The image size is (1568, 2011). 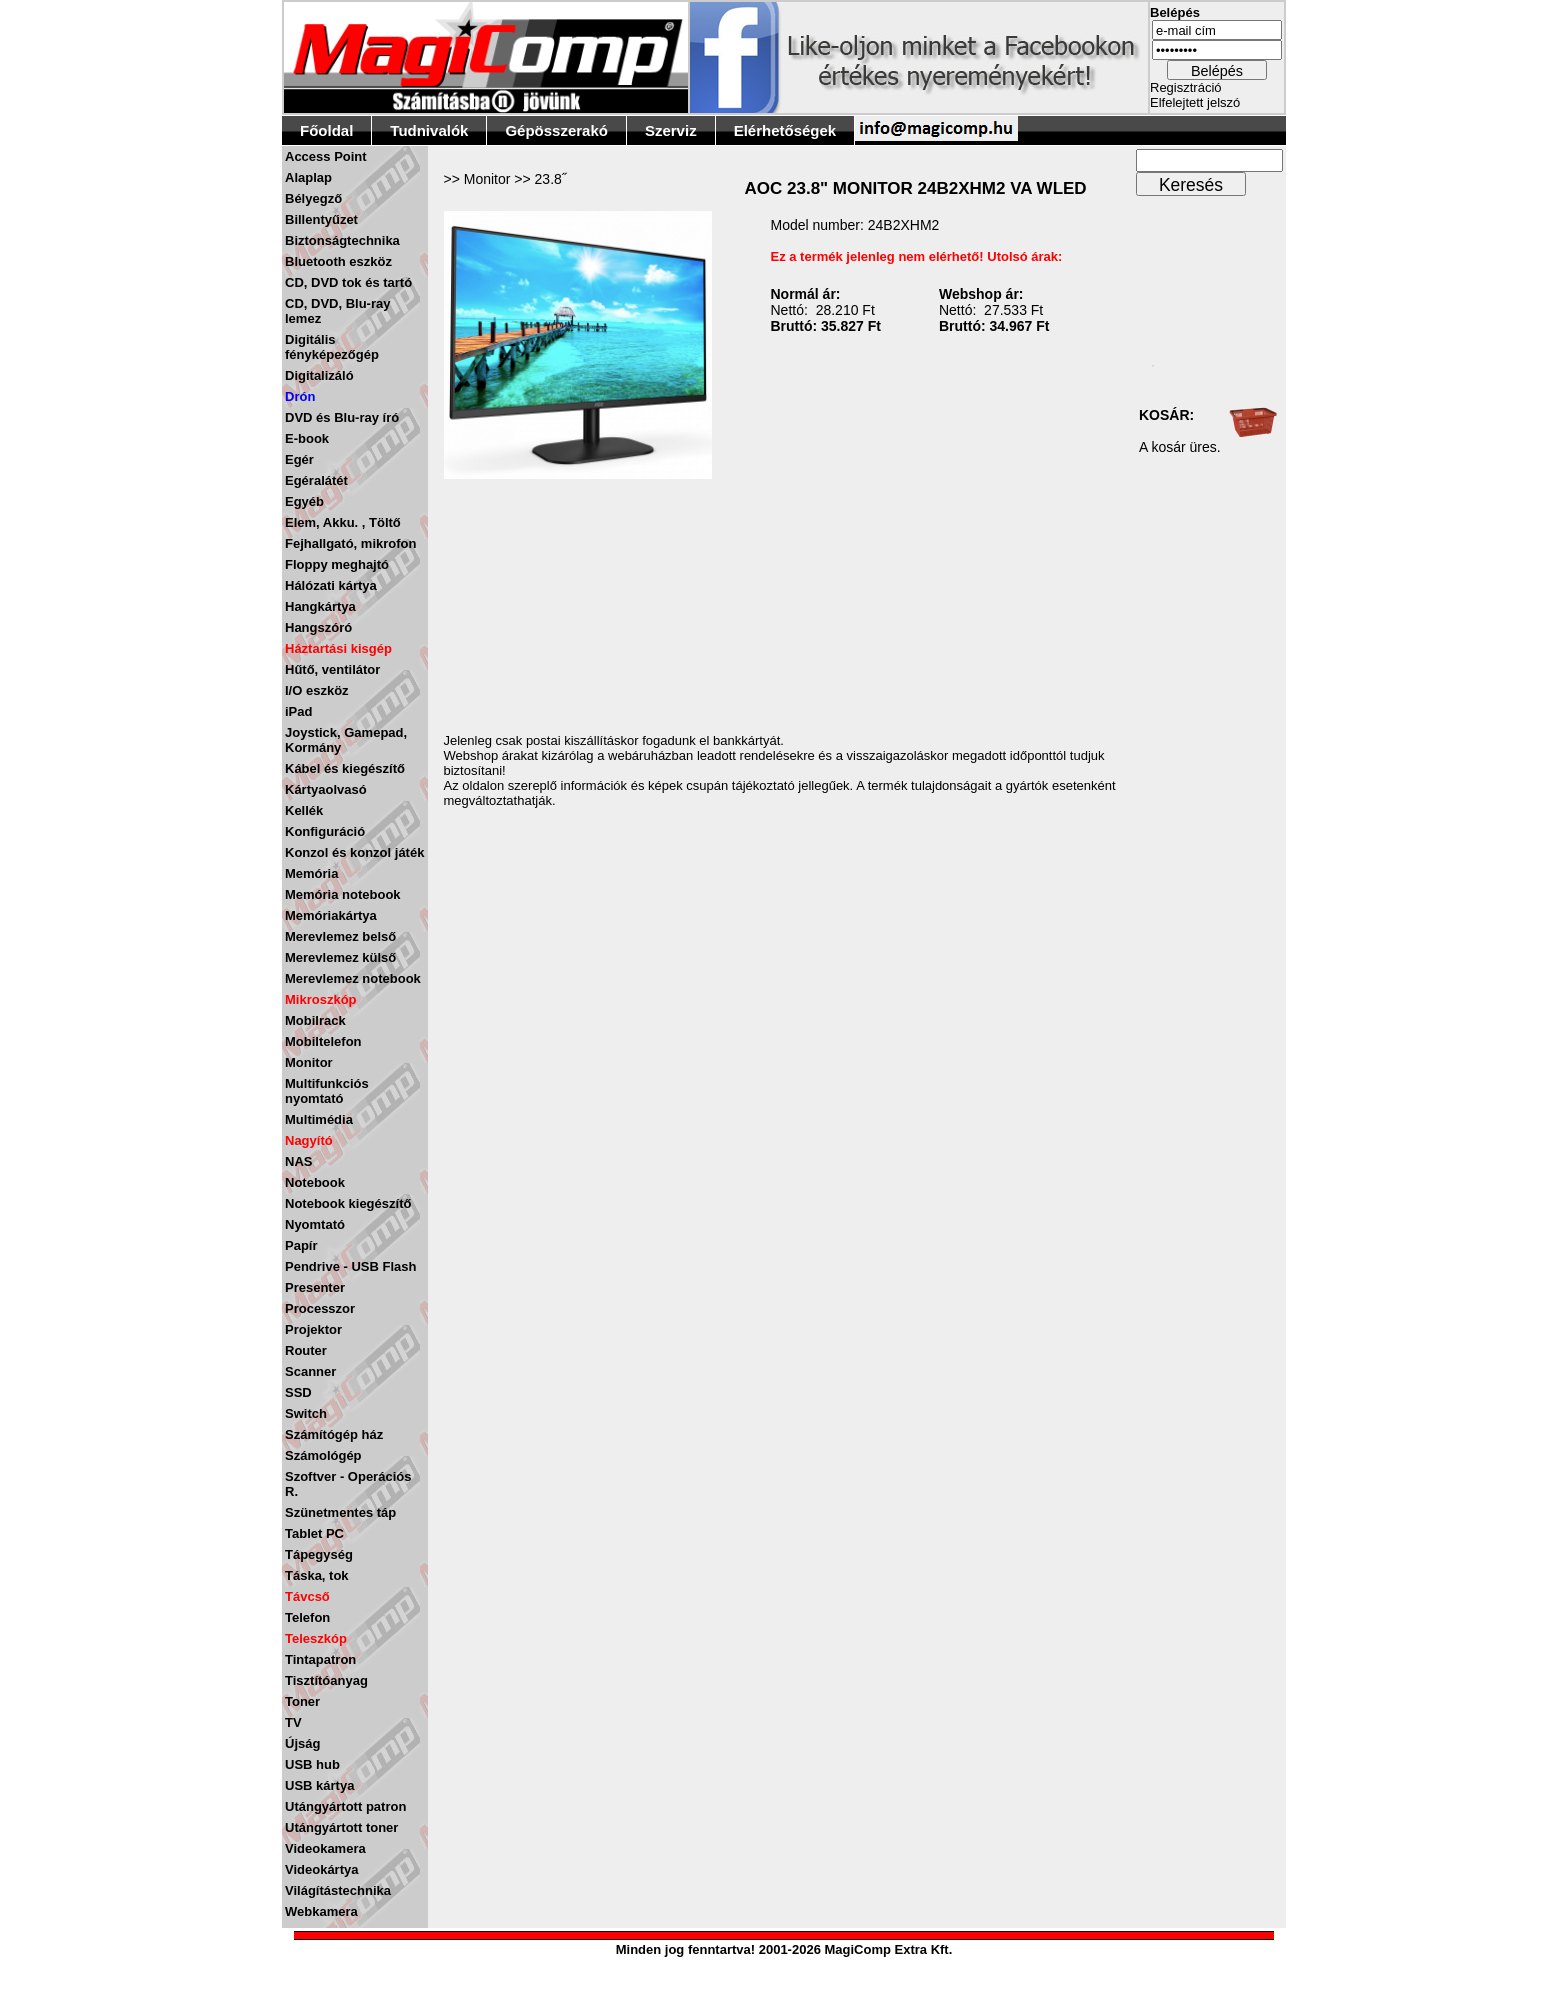 What do you see at coordinates (348, 282) in the screenshot?
I see `CD, DVD tok és tartó` at bounding box center [348, 282].